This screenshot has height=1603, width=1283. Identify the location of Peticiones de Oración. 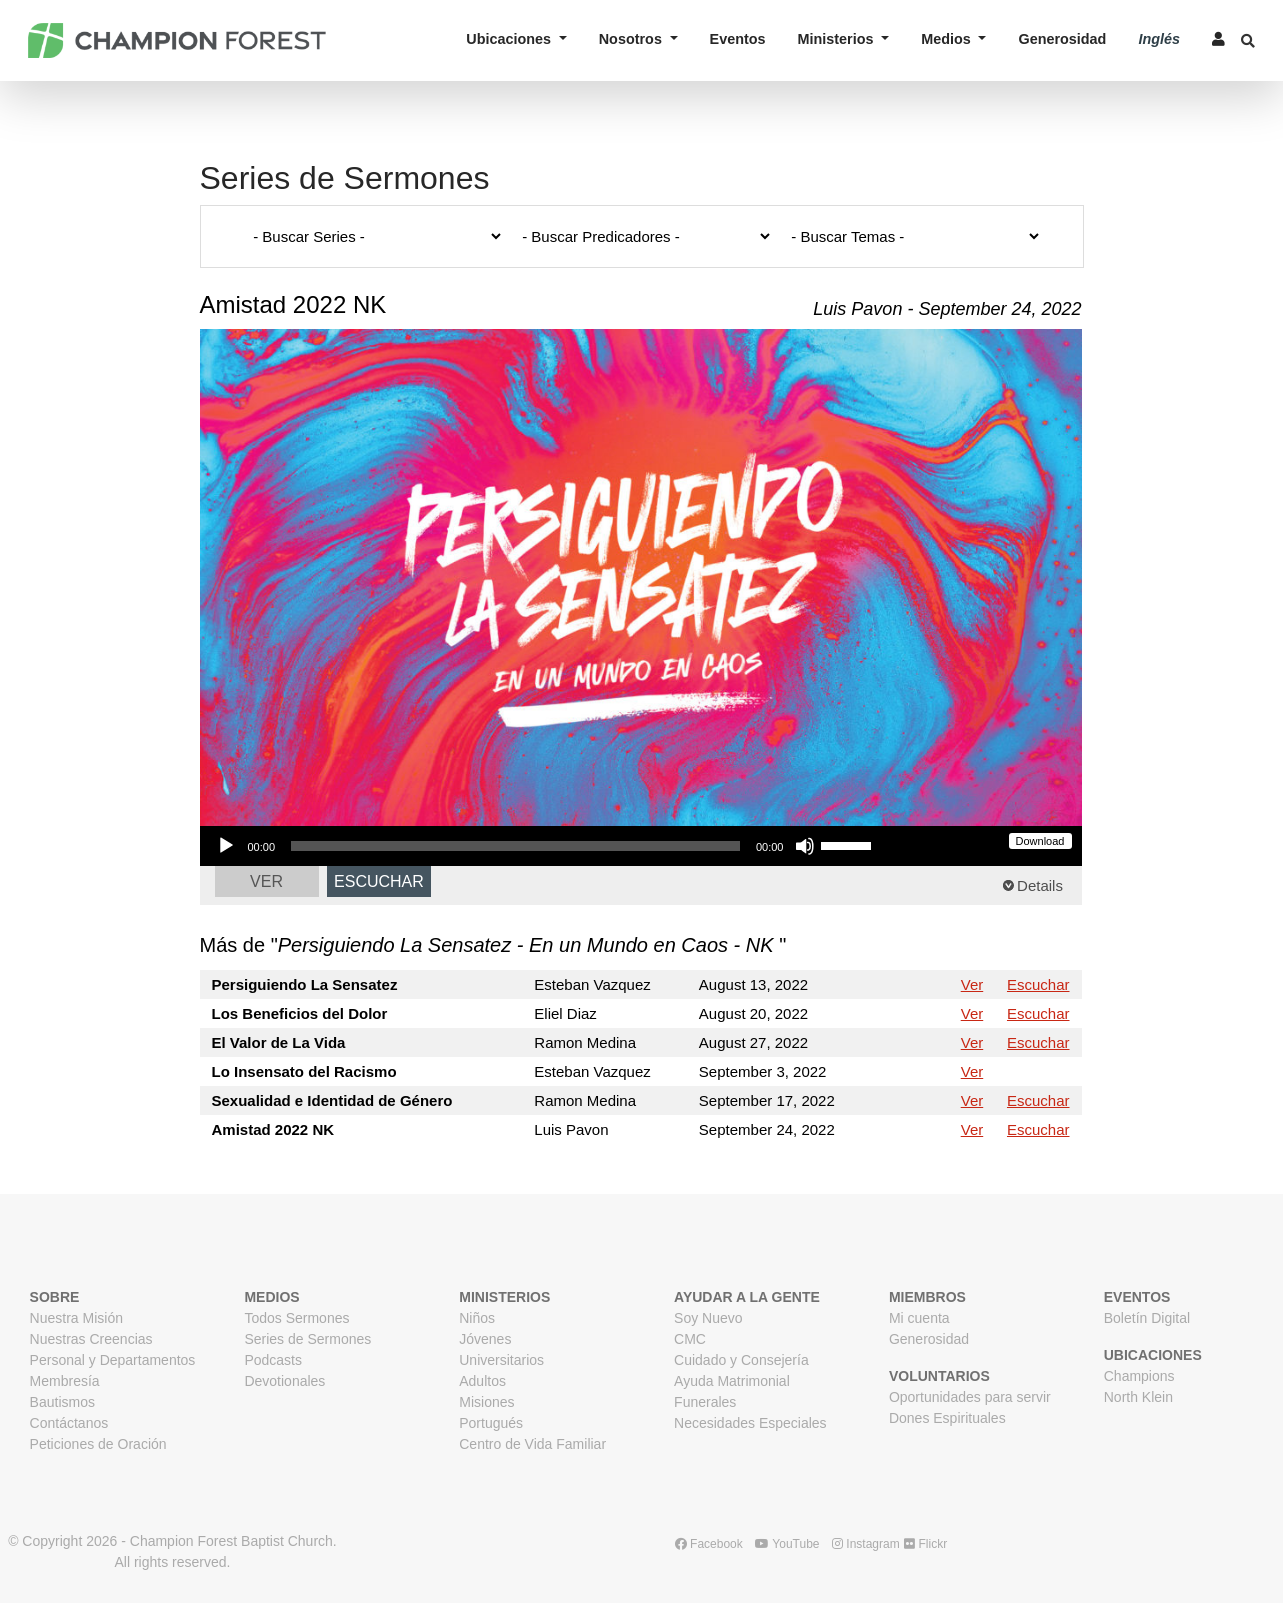
(98, 1444).